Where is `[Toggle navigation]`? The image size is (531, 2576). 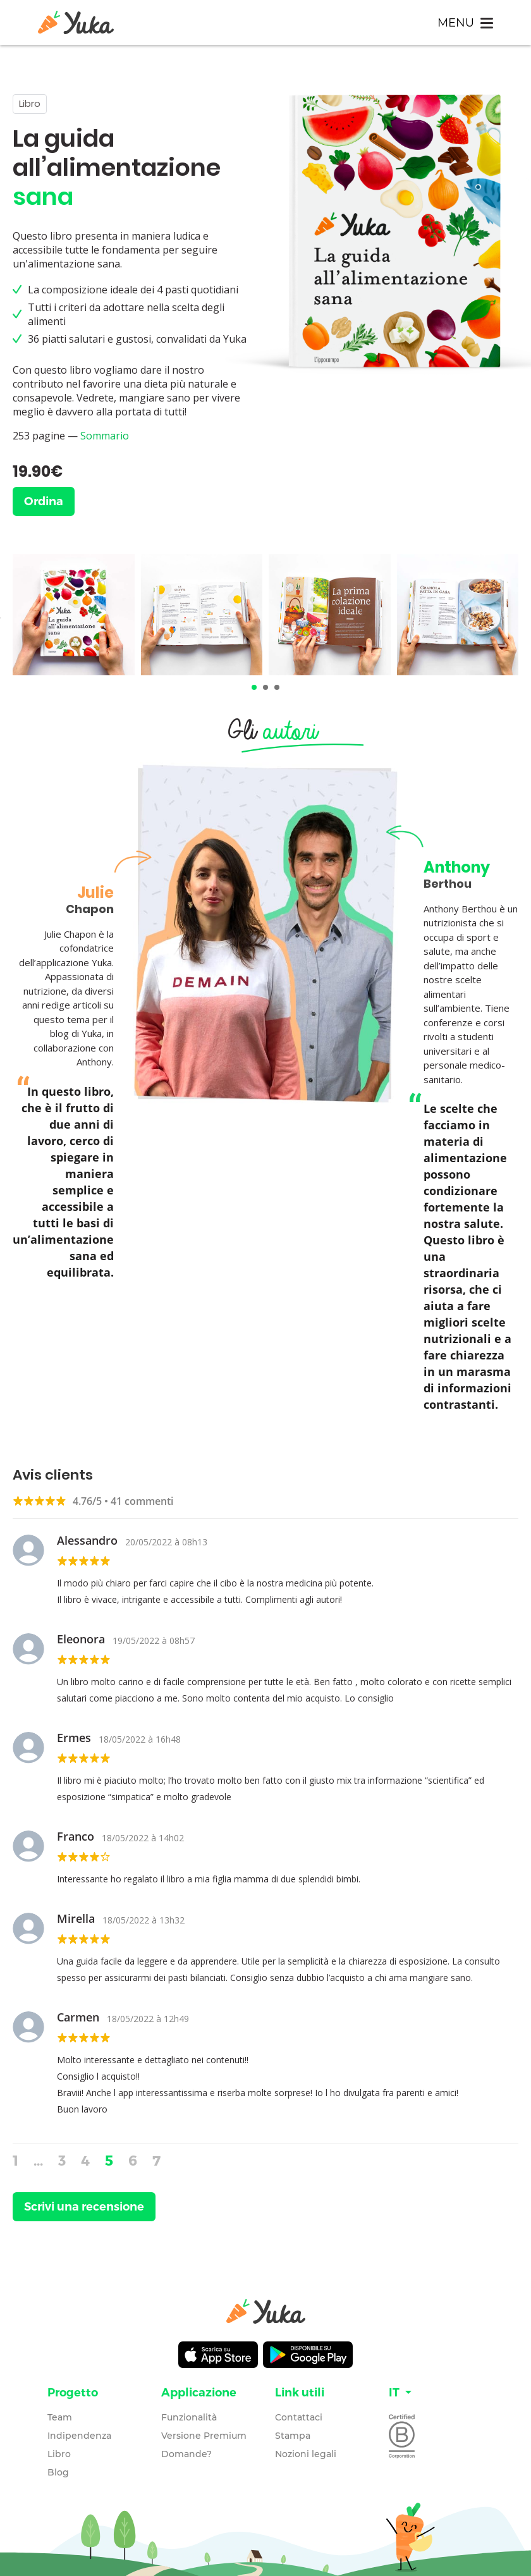 [Toggle navigation] is located at coordinates (464, 22).